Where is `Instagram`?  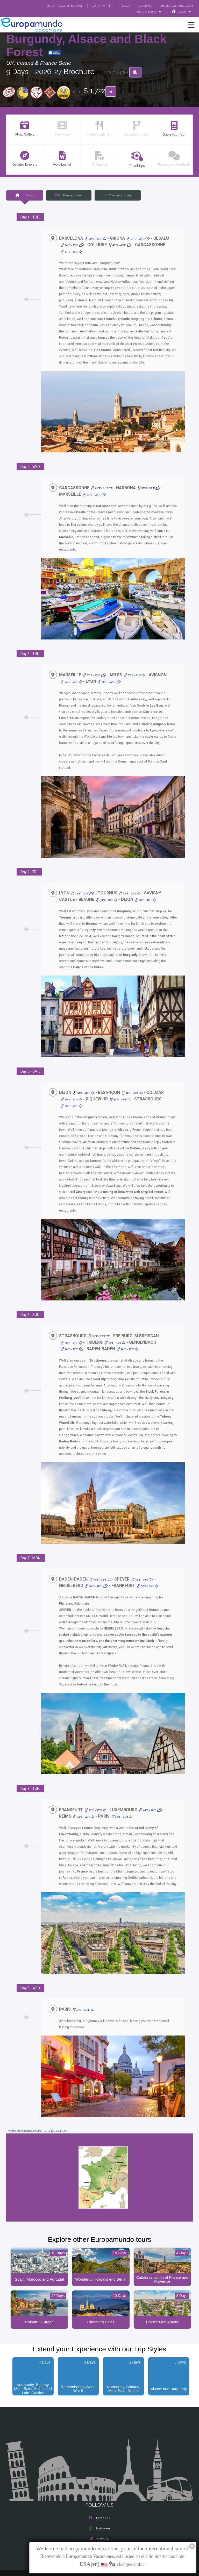
Instagram is located at coordinates (99, 2504).